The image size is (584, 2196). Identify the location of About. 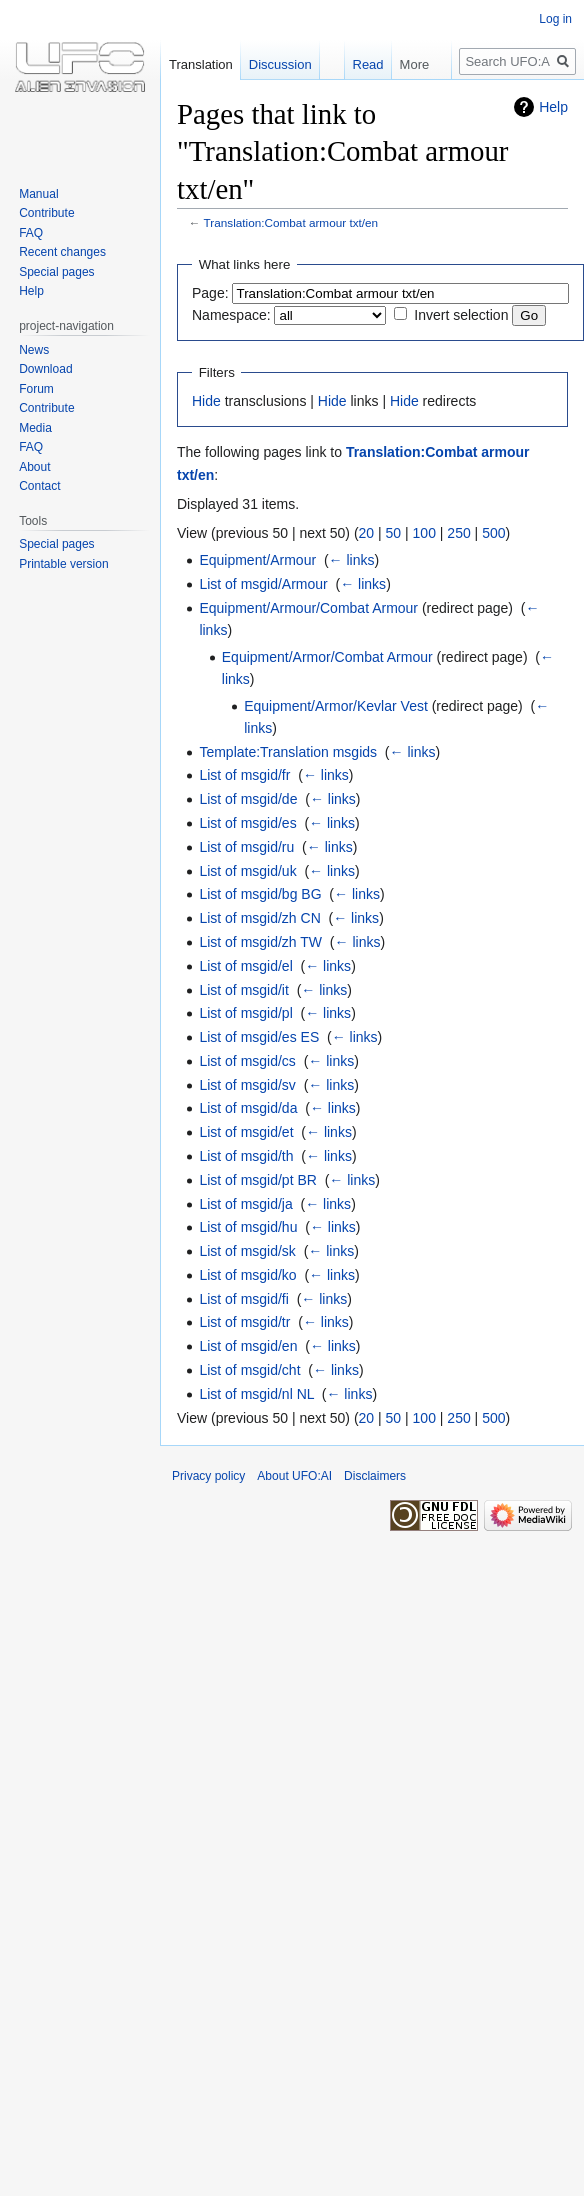
(34, 467).